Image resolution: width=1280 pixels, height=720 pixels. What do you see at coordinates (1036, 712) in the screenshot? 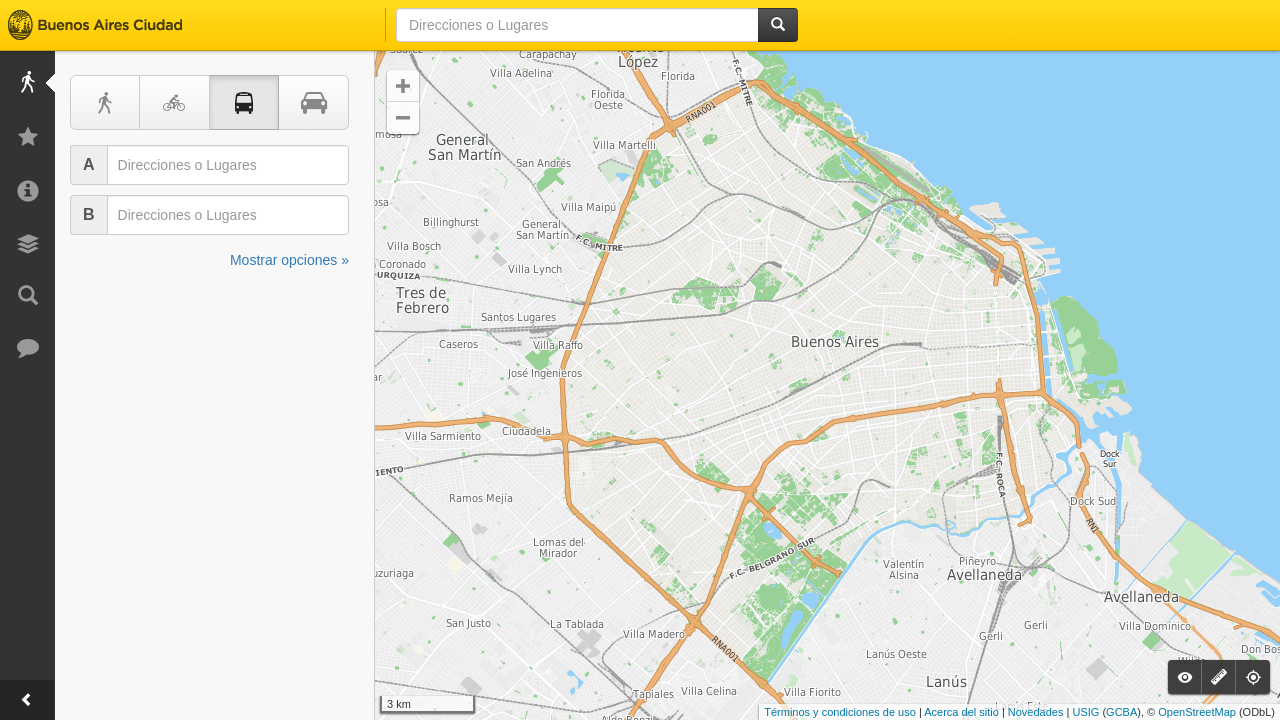
I see `Novedades` at bounding box center [1036, 712].